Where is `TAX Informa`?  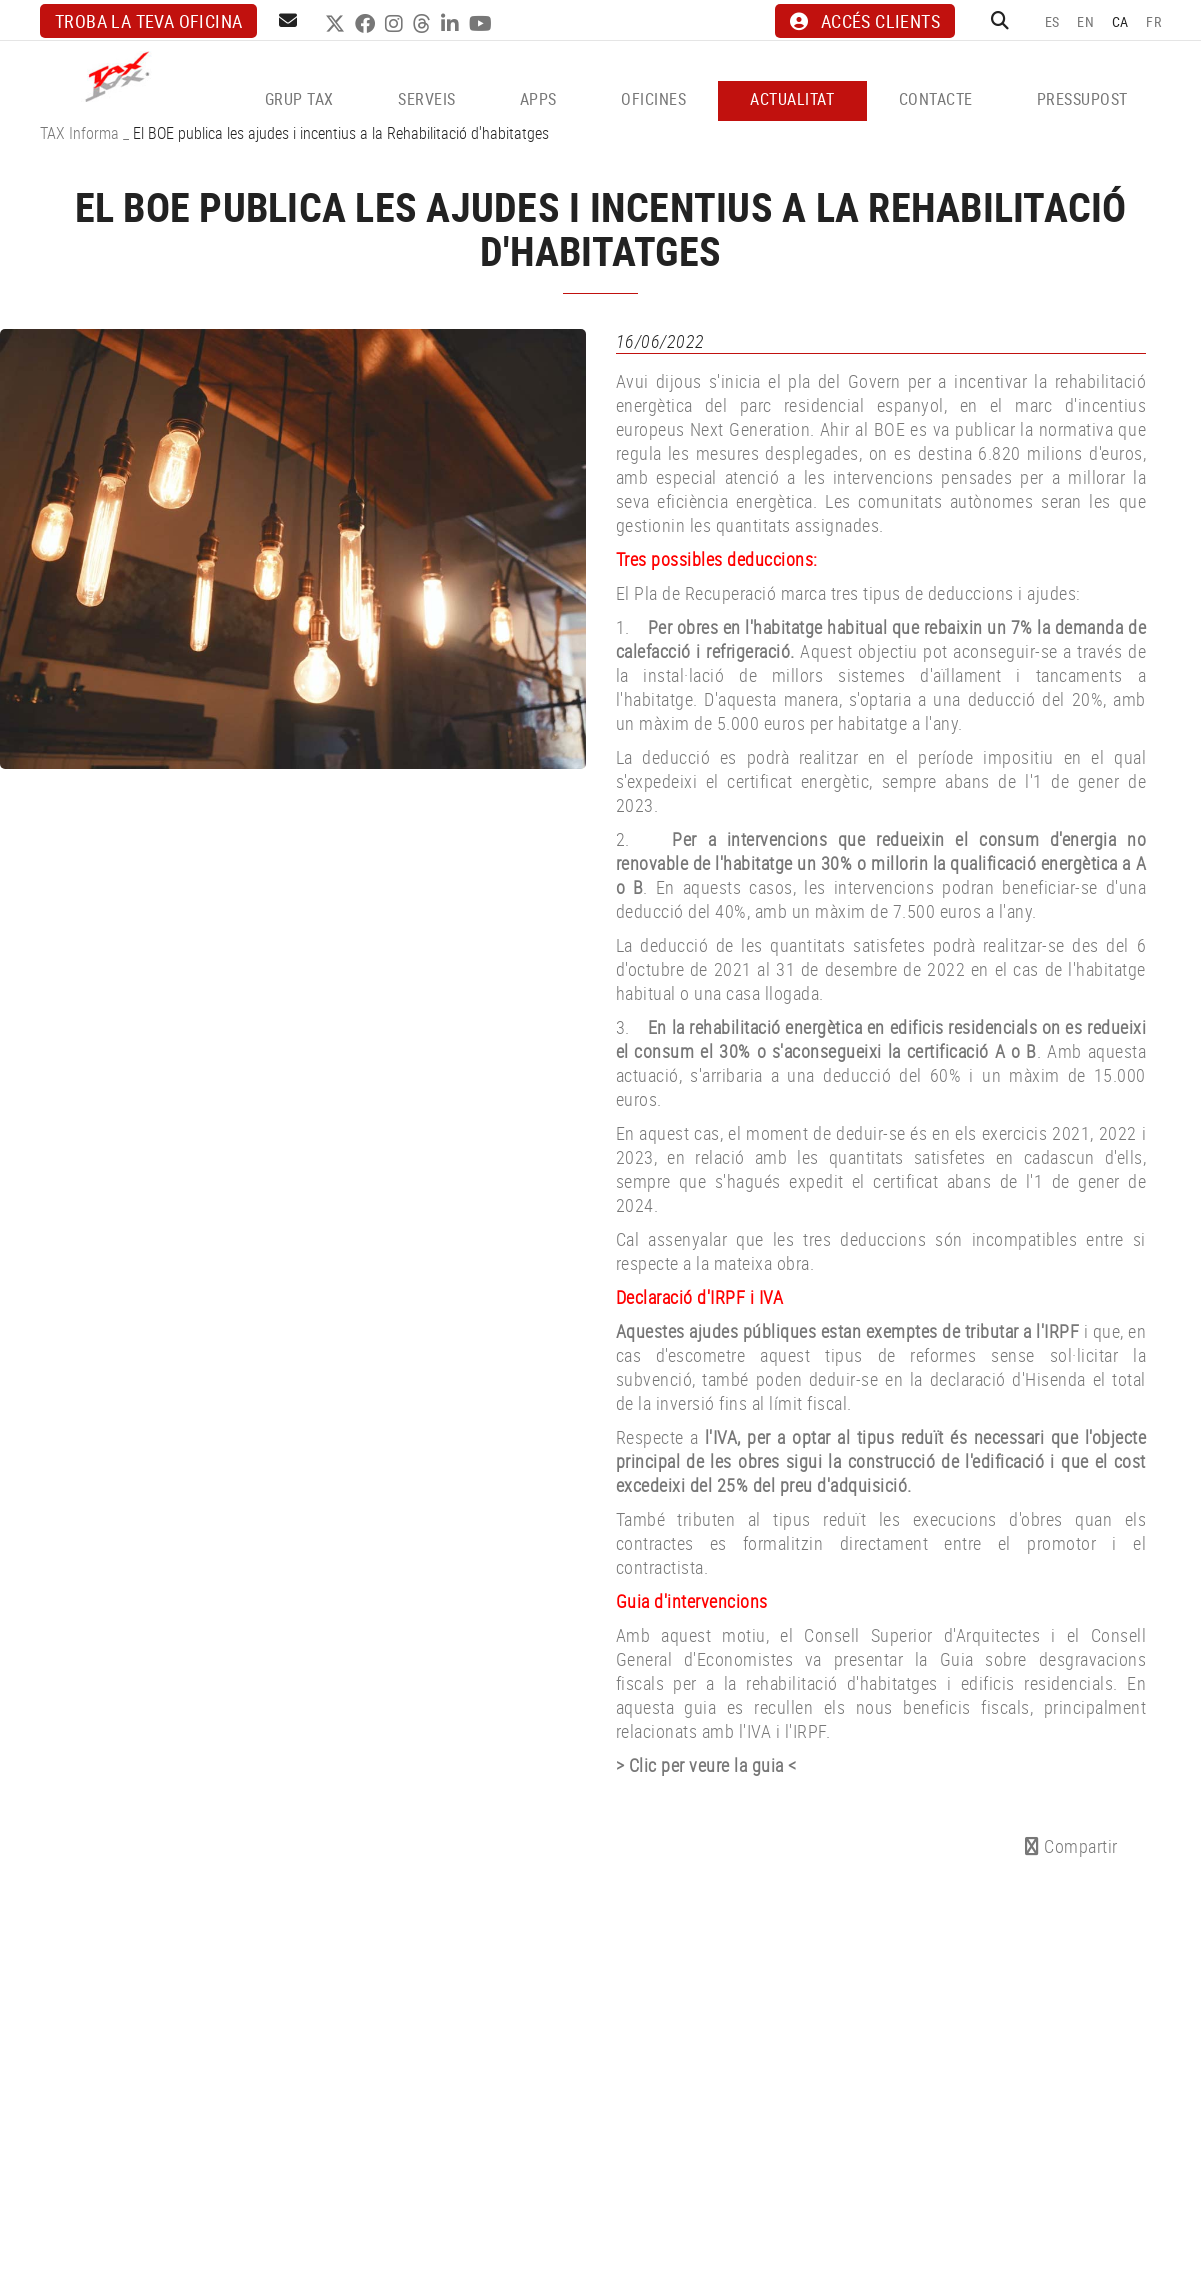 TAX Informa is located at coordinates (79, 133).